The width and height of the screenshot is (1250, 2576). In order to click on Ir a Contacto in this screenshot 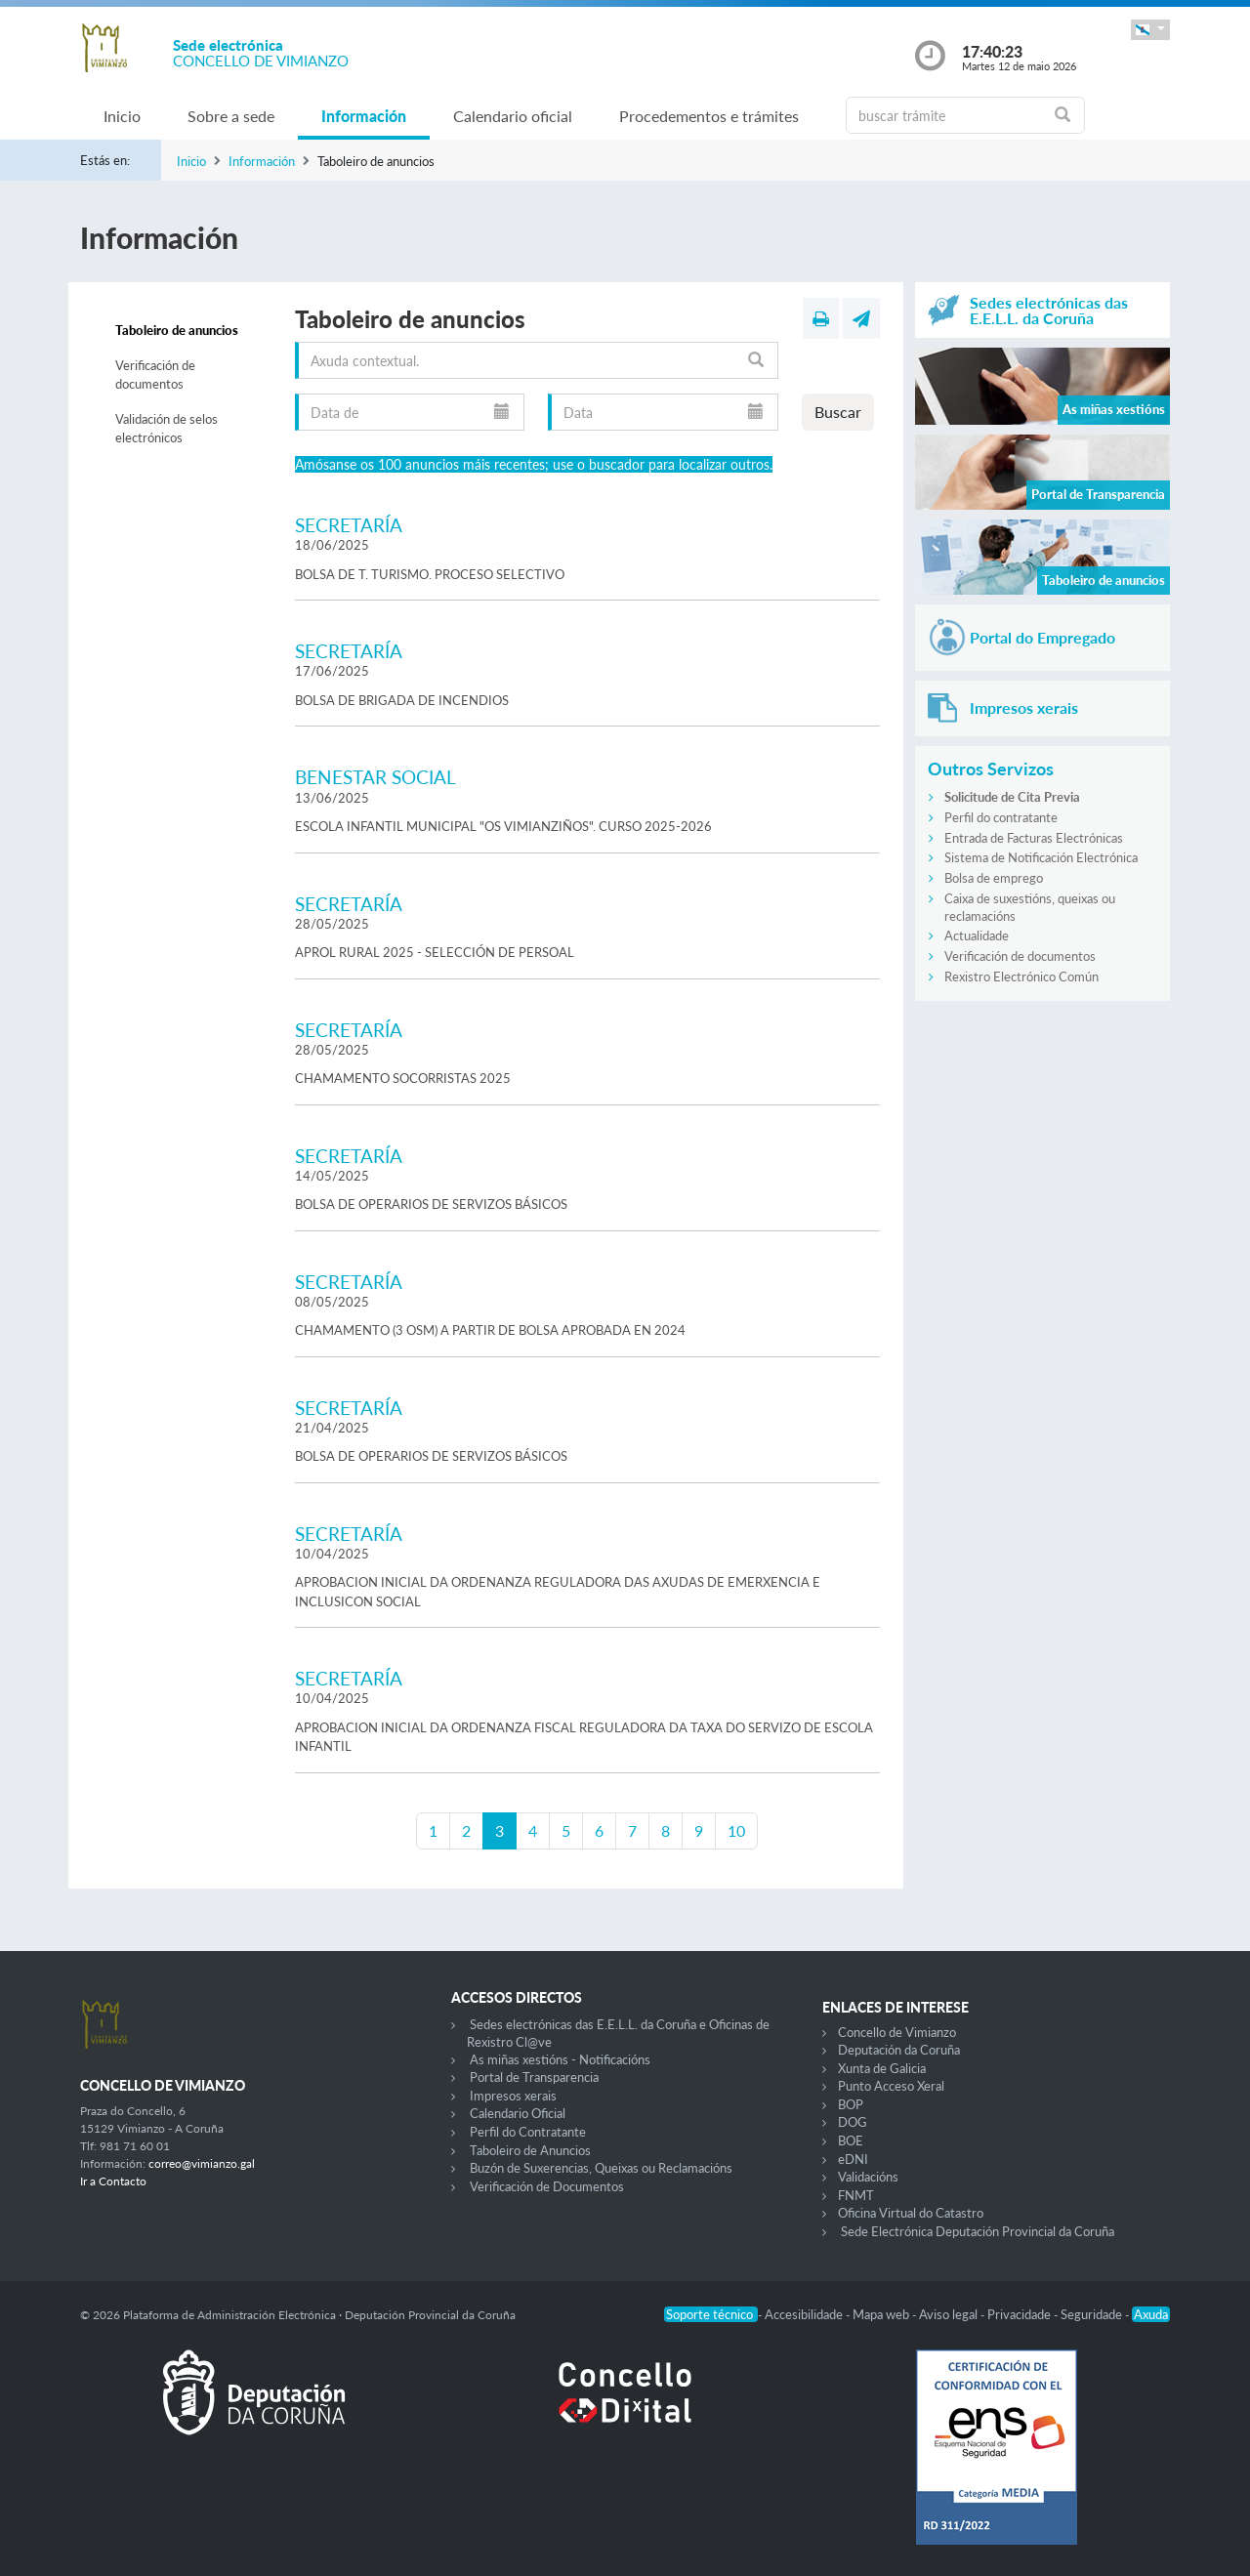, I will do `click(113, 2181)`.